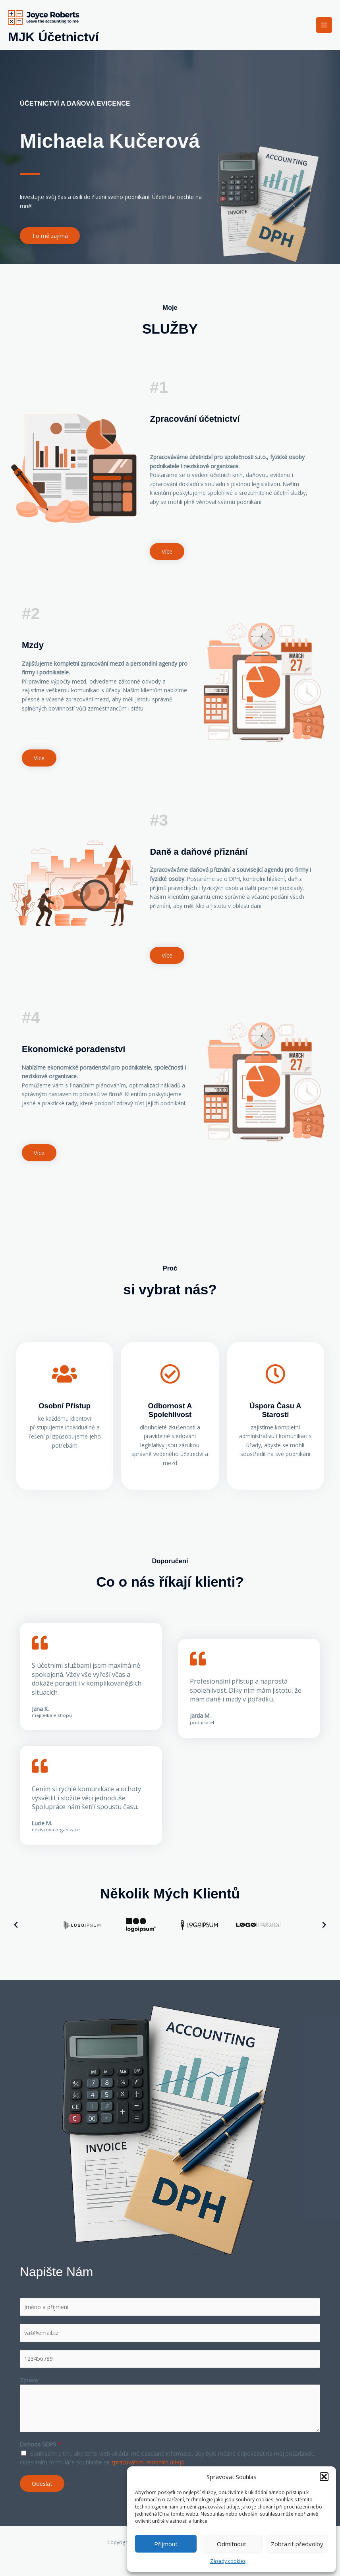 This screenshot has height=2576, width=340. I want to click on Odeslat, so click(42, 2483).